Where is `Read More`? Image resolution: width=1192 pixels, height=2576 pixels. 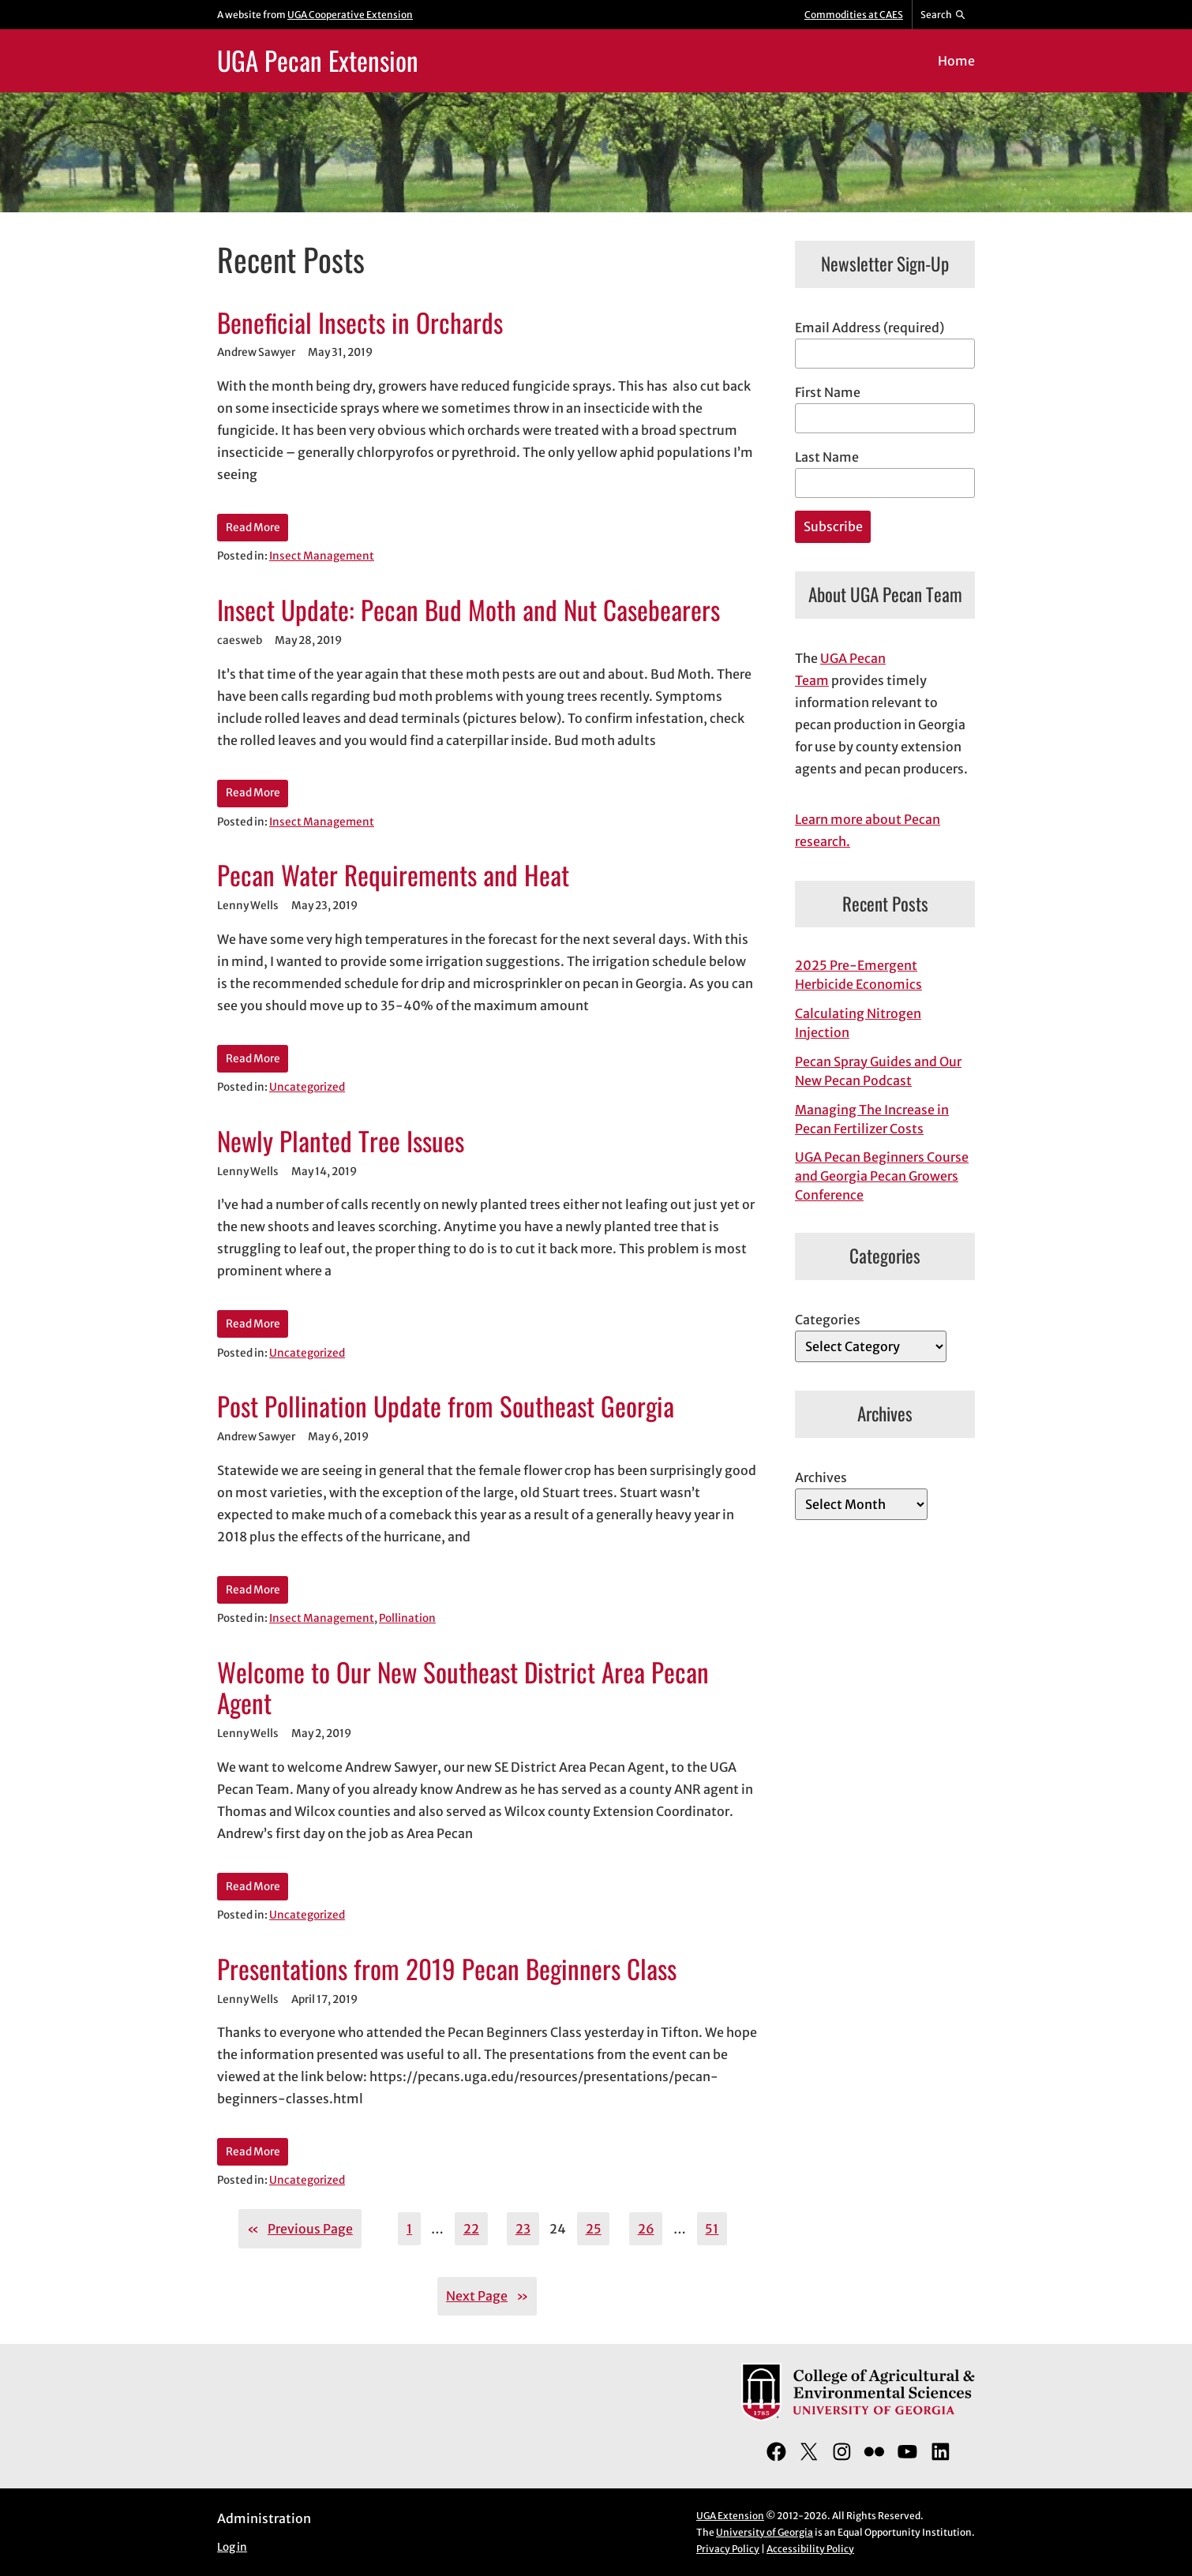 Read More is located at coordinates (253, 527).